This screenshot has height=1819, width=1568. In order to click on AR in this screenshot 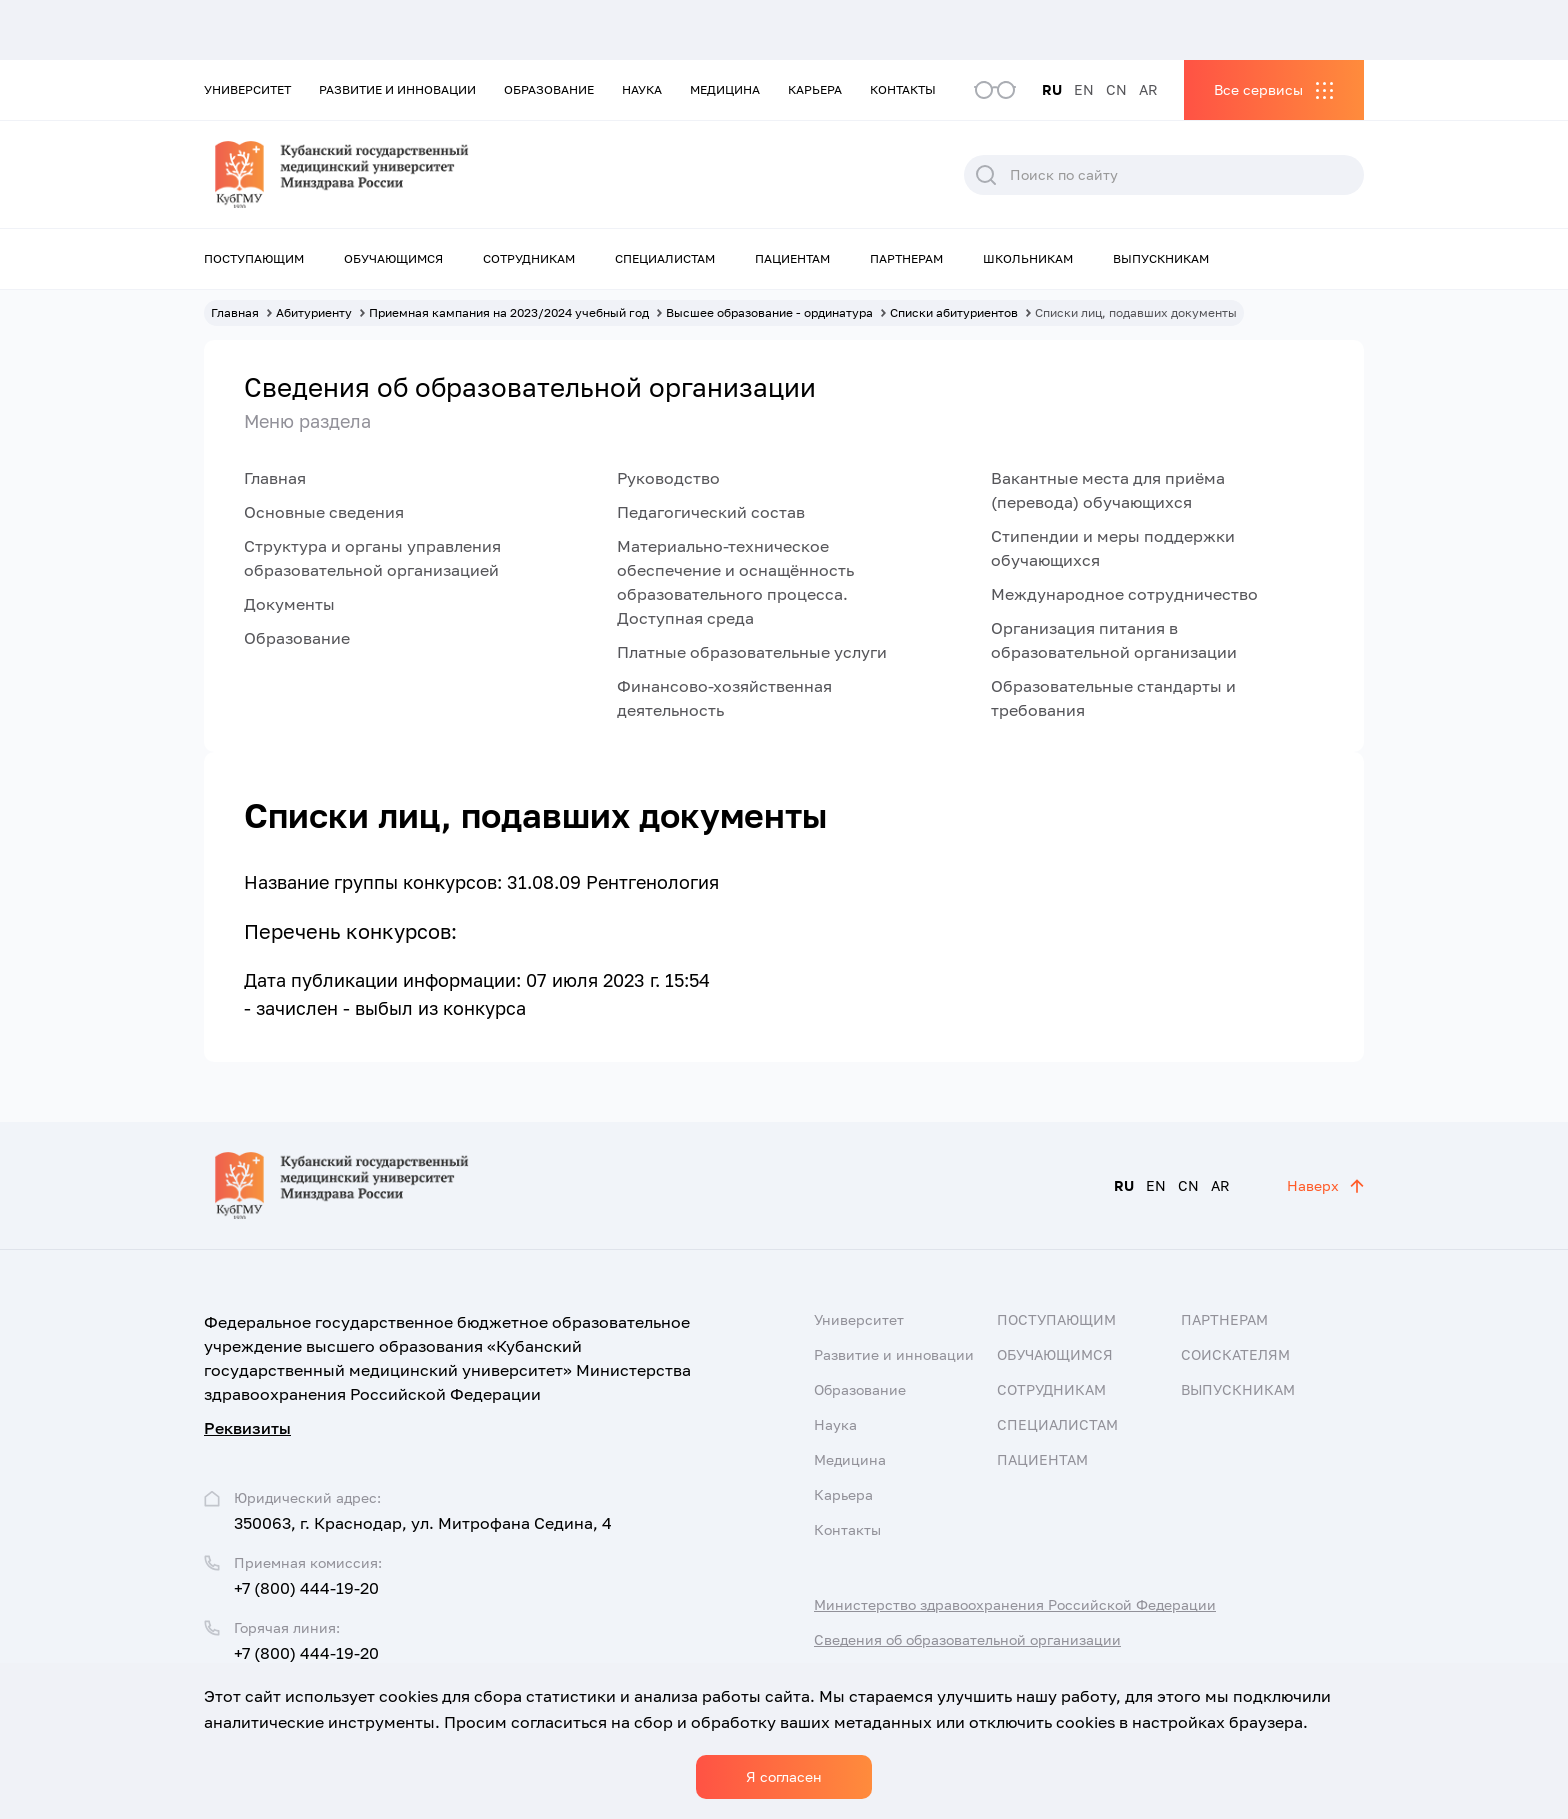, I will do `click(1148, 89)`.